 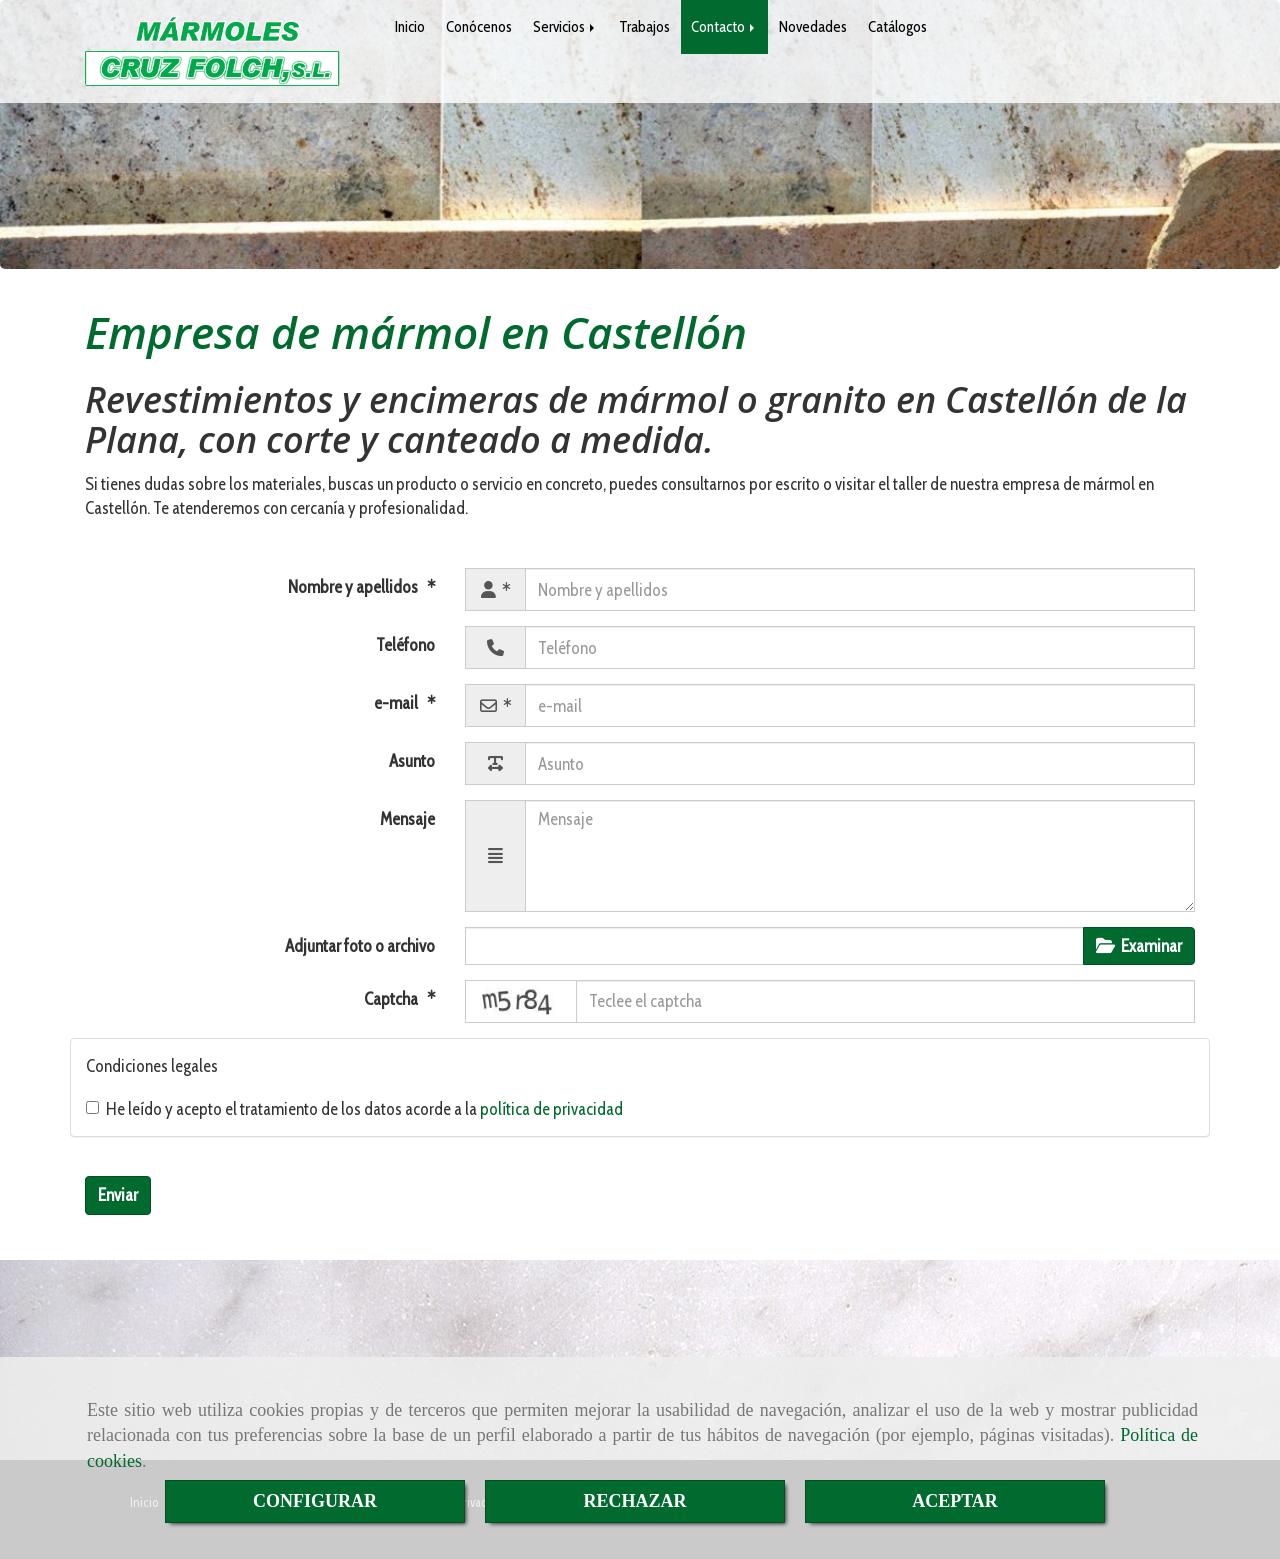 What do you see at coordinates (354, 587) in the screenshot?
I see `Nombre y apellidos` at bounding box center [354, 587].